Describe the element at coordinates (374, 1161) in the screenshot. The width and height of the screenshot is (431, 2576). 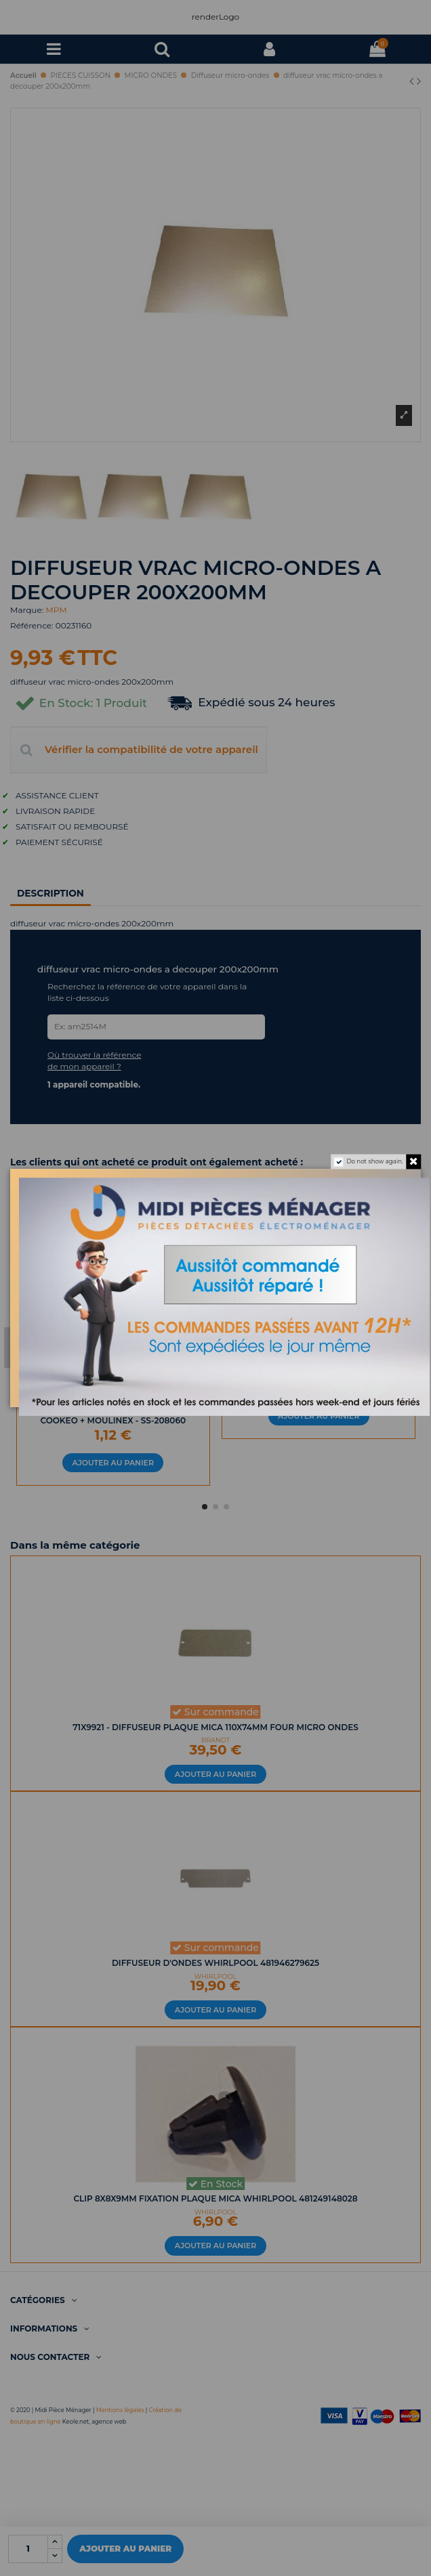
I see `Do not show again.` at that location.